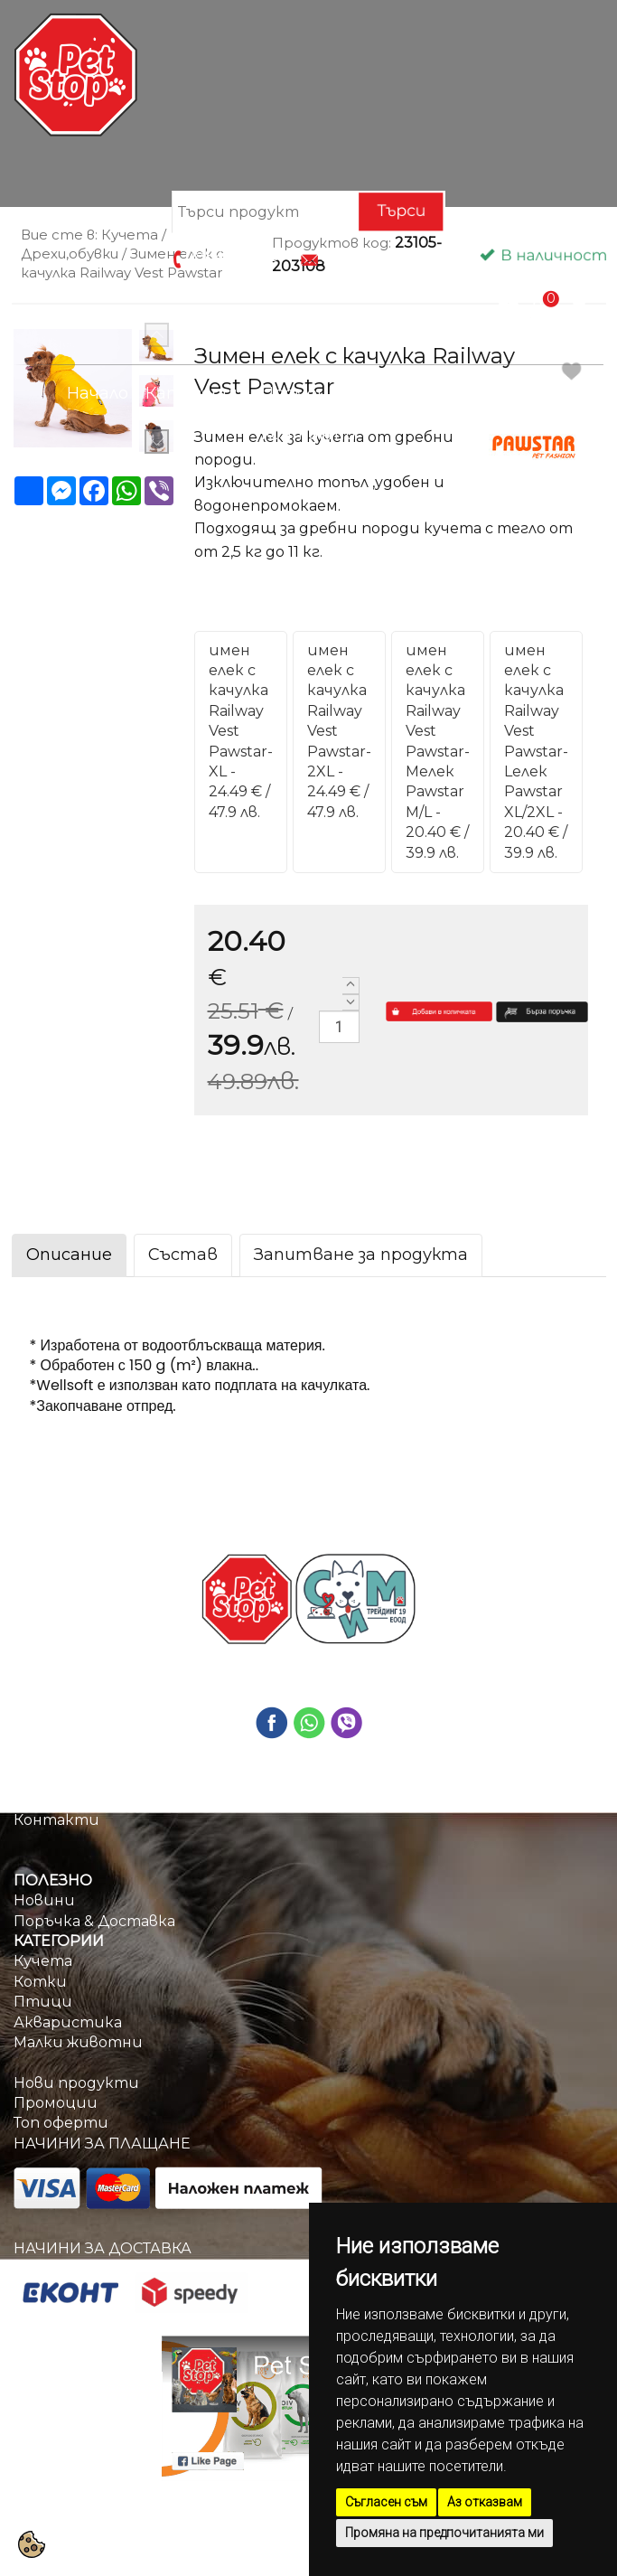 The image size is (617, 2576). Describe the element at coordinates (484, 2502) in the screenshot. I see `Аз отказвам [button]` at that location.